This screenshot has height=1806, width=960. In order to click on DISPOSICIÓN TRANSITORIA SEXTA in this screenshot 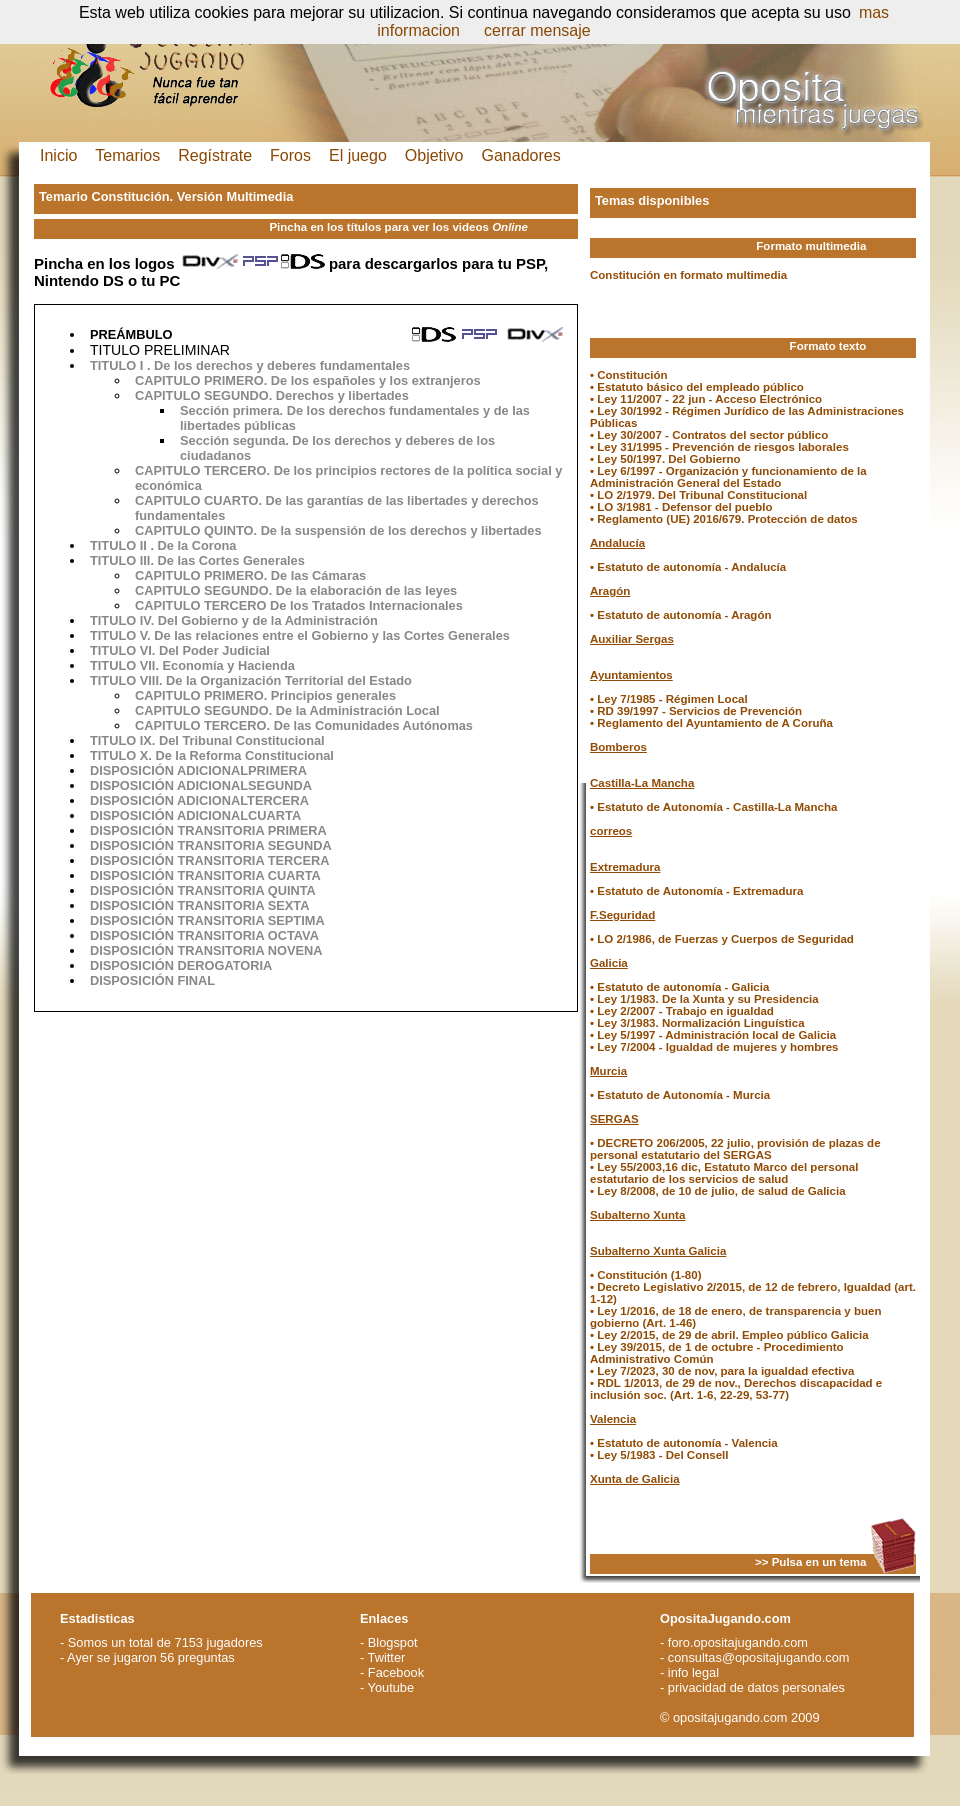, I will do `click(199, 905)`.